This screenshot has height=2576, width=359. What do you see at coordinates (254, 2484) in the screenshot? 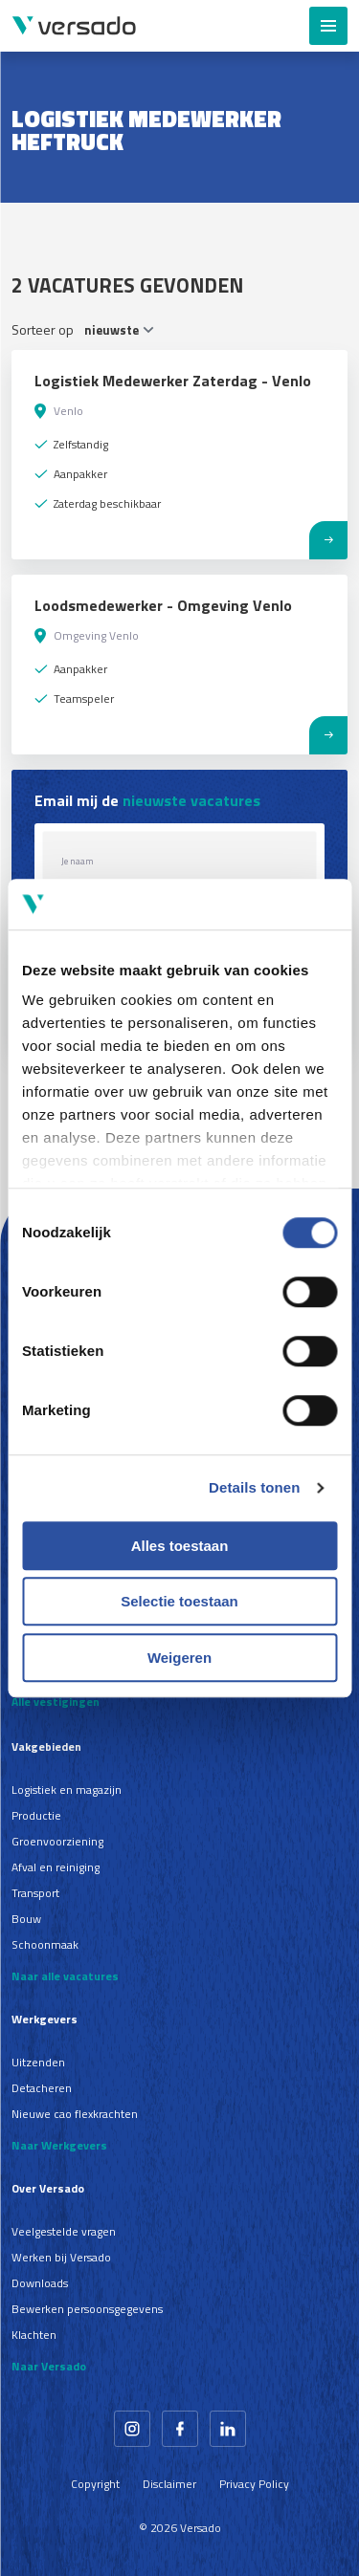
I see `Privacy Policy` at bounding box center [254, 2484].